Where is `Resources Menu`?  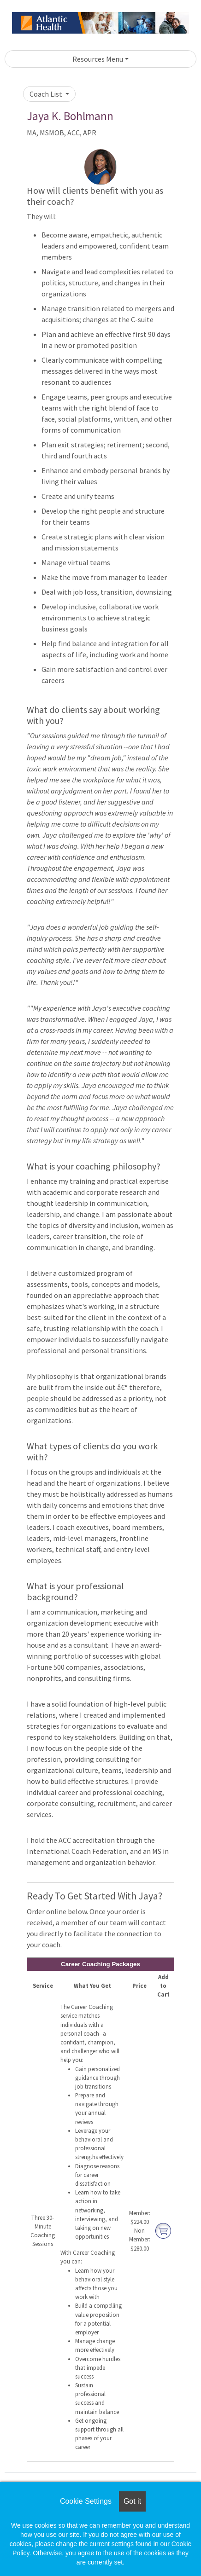
Resources Menu is located at coordinates (97, 59).